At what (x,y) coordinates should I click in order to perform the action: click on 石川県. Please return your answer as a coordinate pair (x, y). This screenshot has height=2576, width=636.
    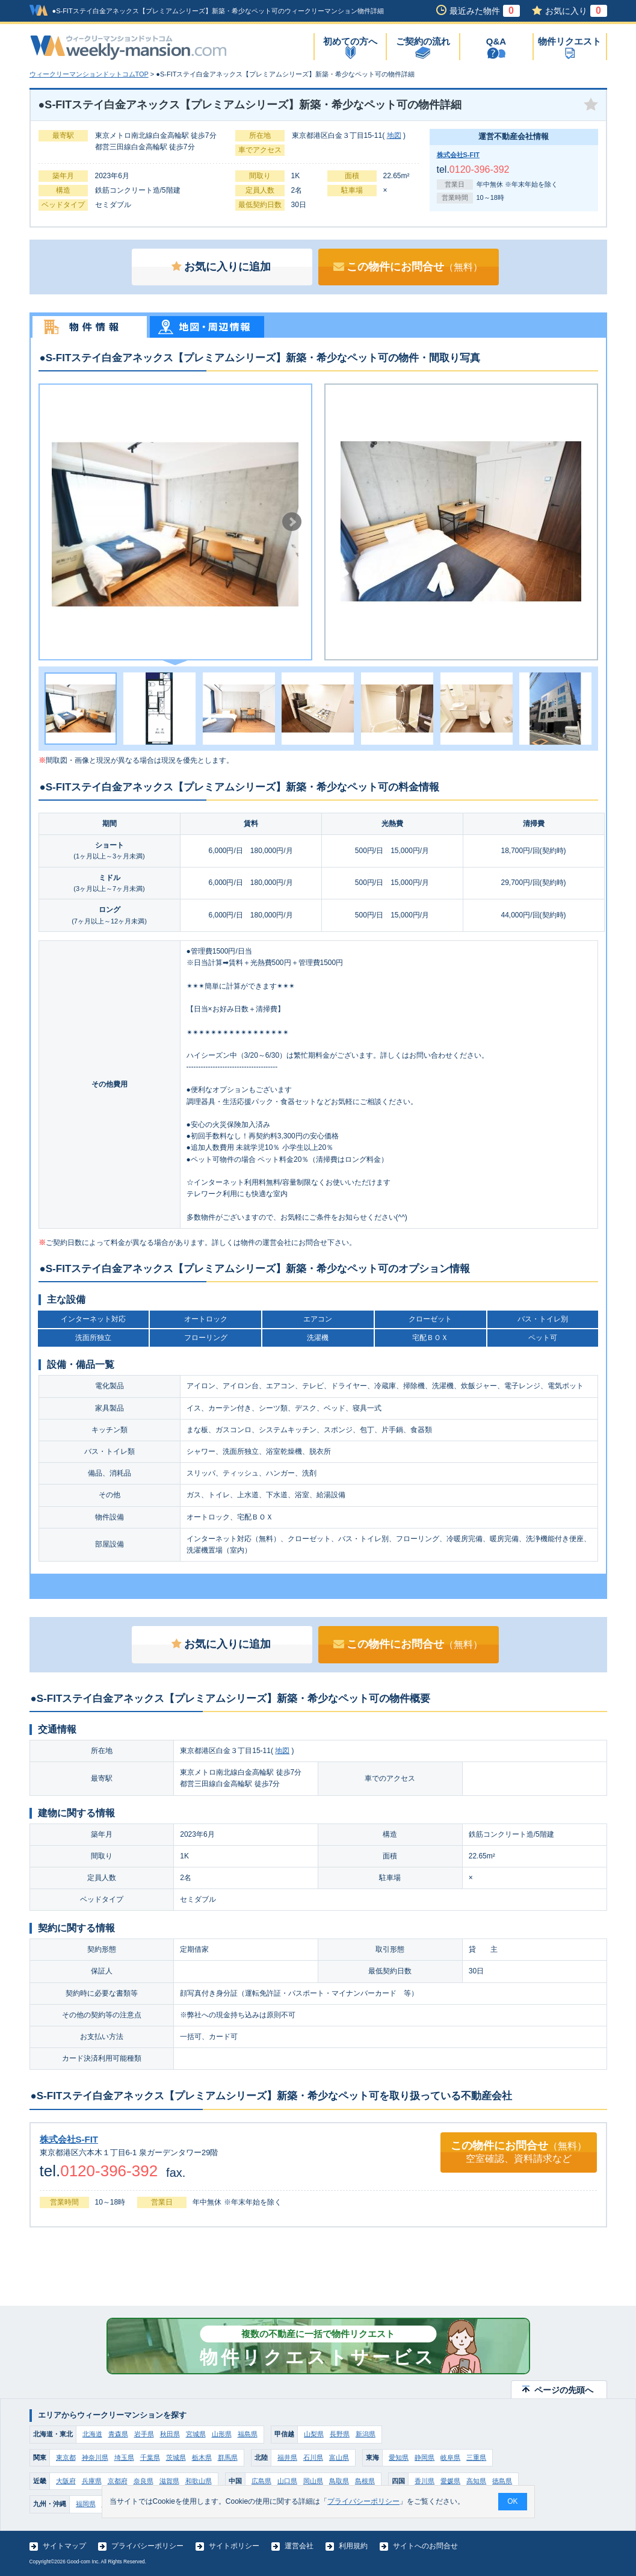
    Looking at the image, I should click on (313, 2457).